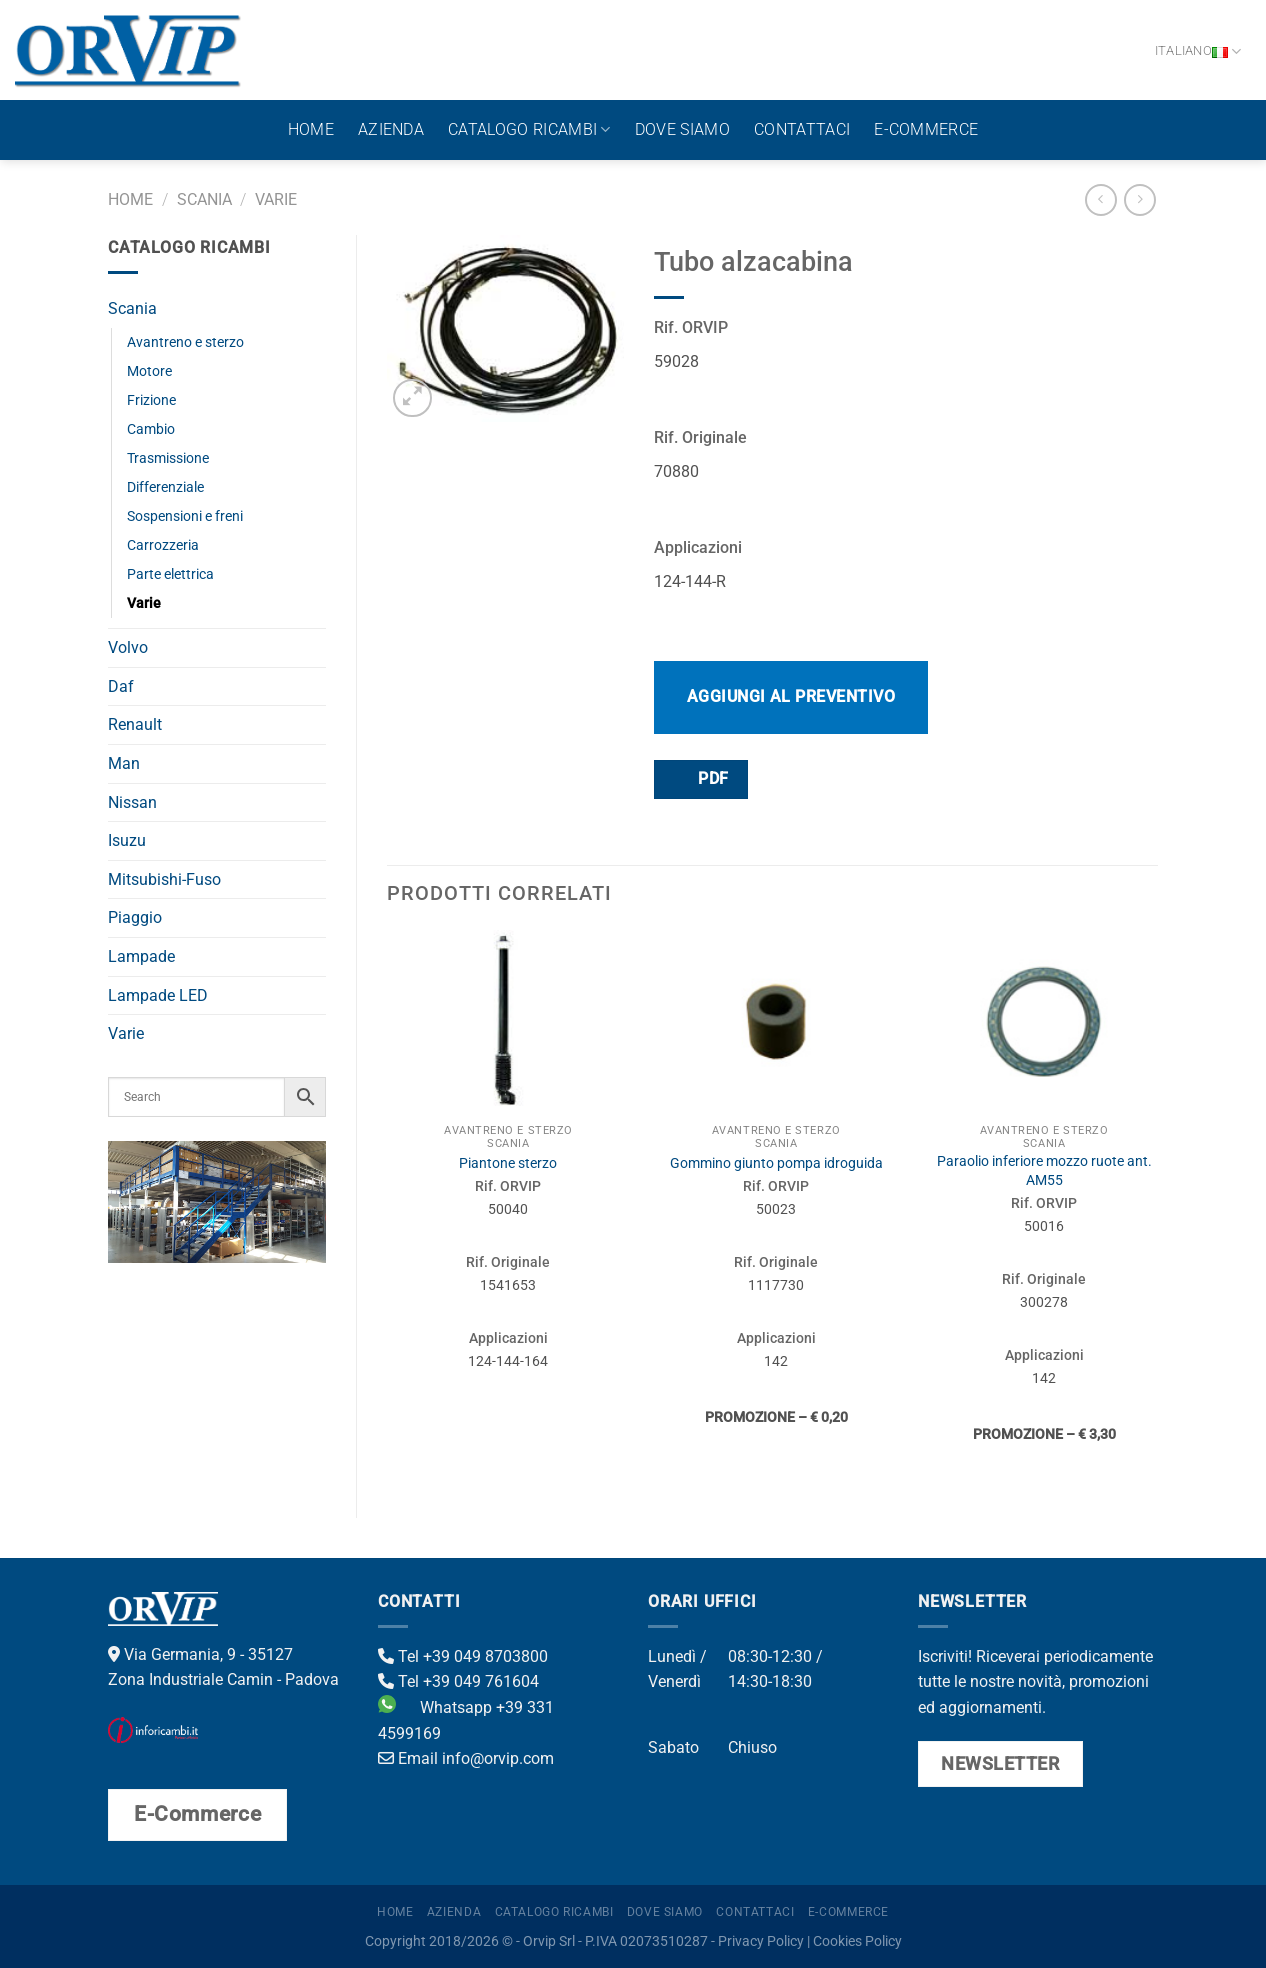 This screenshot has width=1266, height=1968. What do you see at coordinates (163, 545) in the screenshot?
I see `Carrozzeria` at bounding box center [163, 545].